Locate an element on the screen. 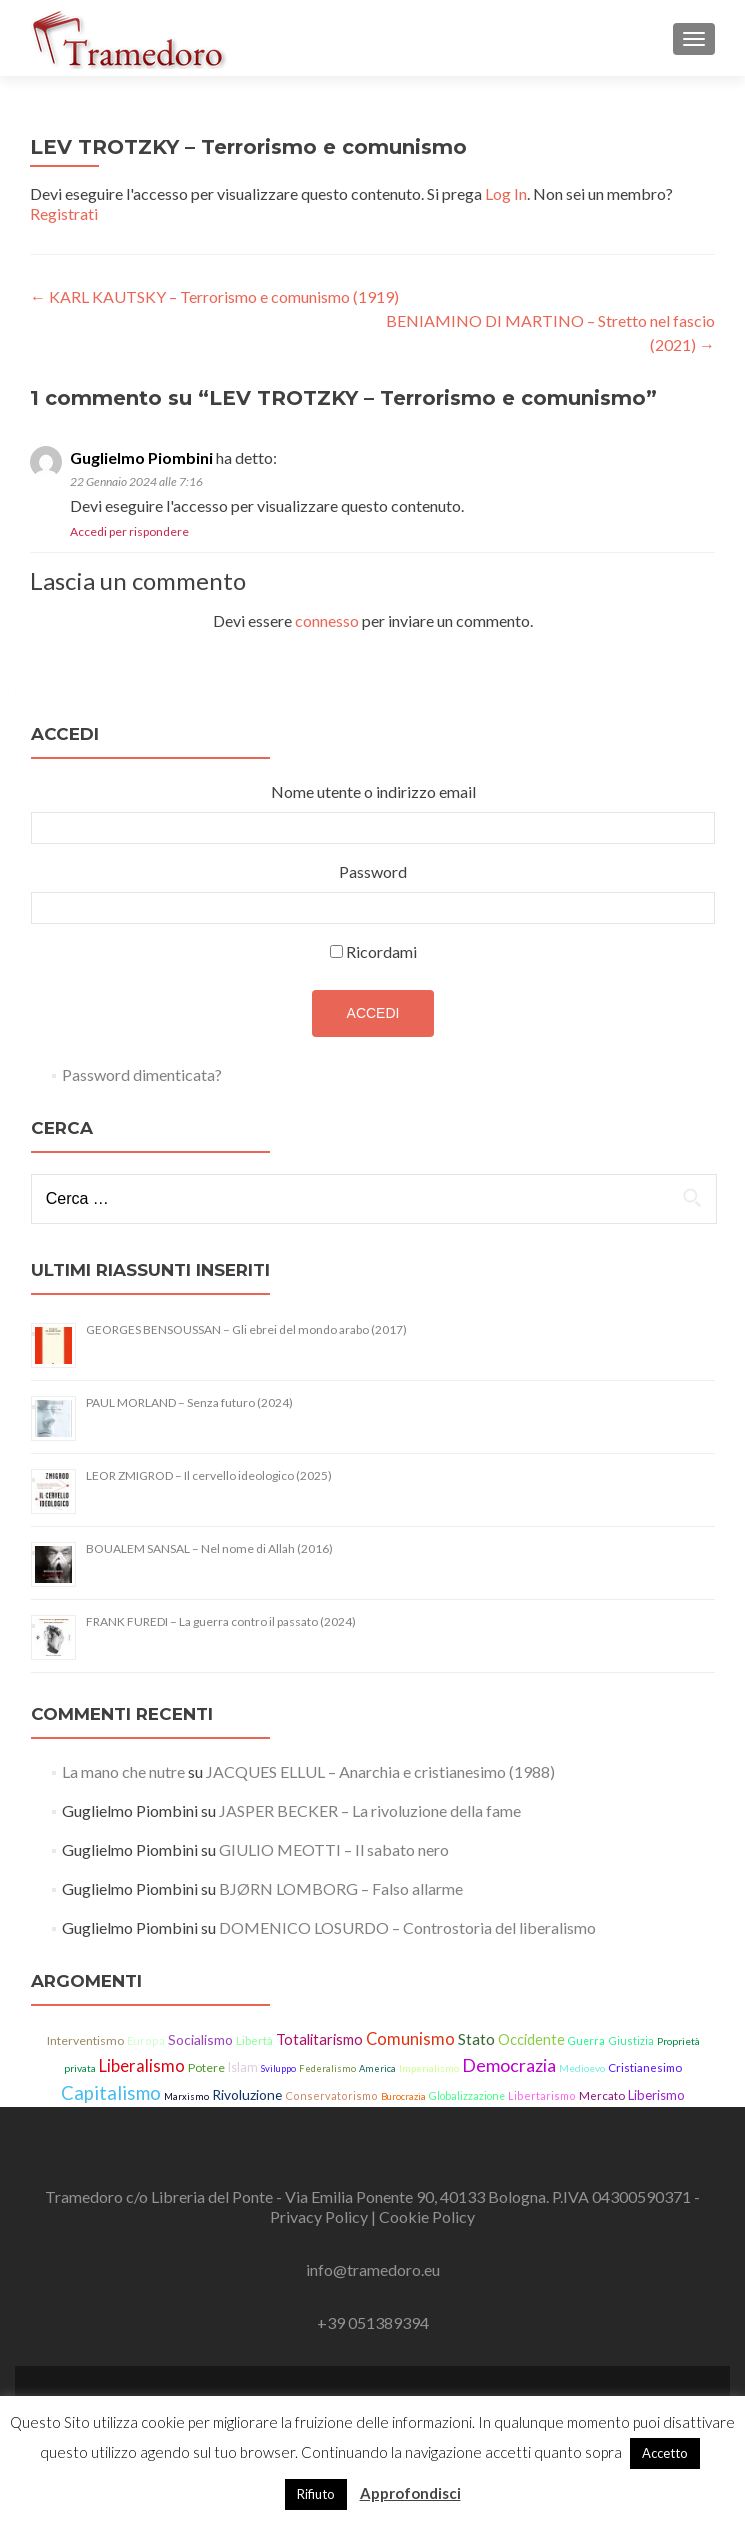 The width and height of the screenshot is (745, 2527). Accedi per rispondere is located at coordinates (129, 531).